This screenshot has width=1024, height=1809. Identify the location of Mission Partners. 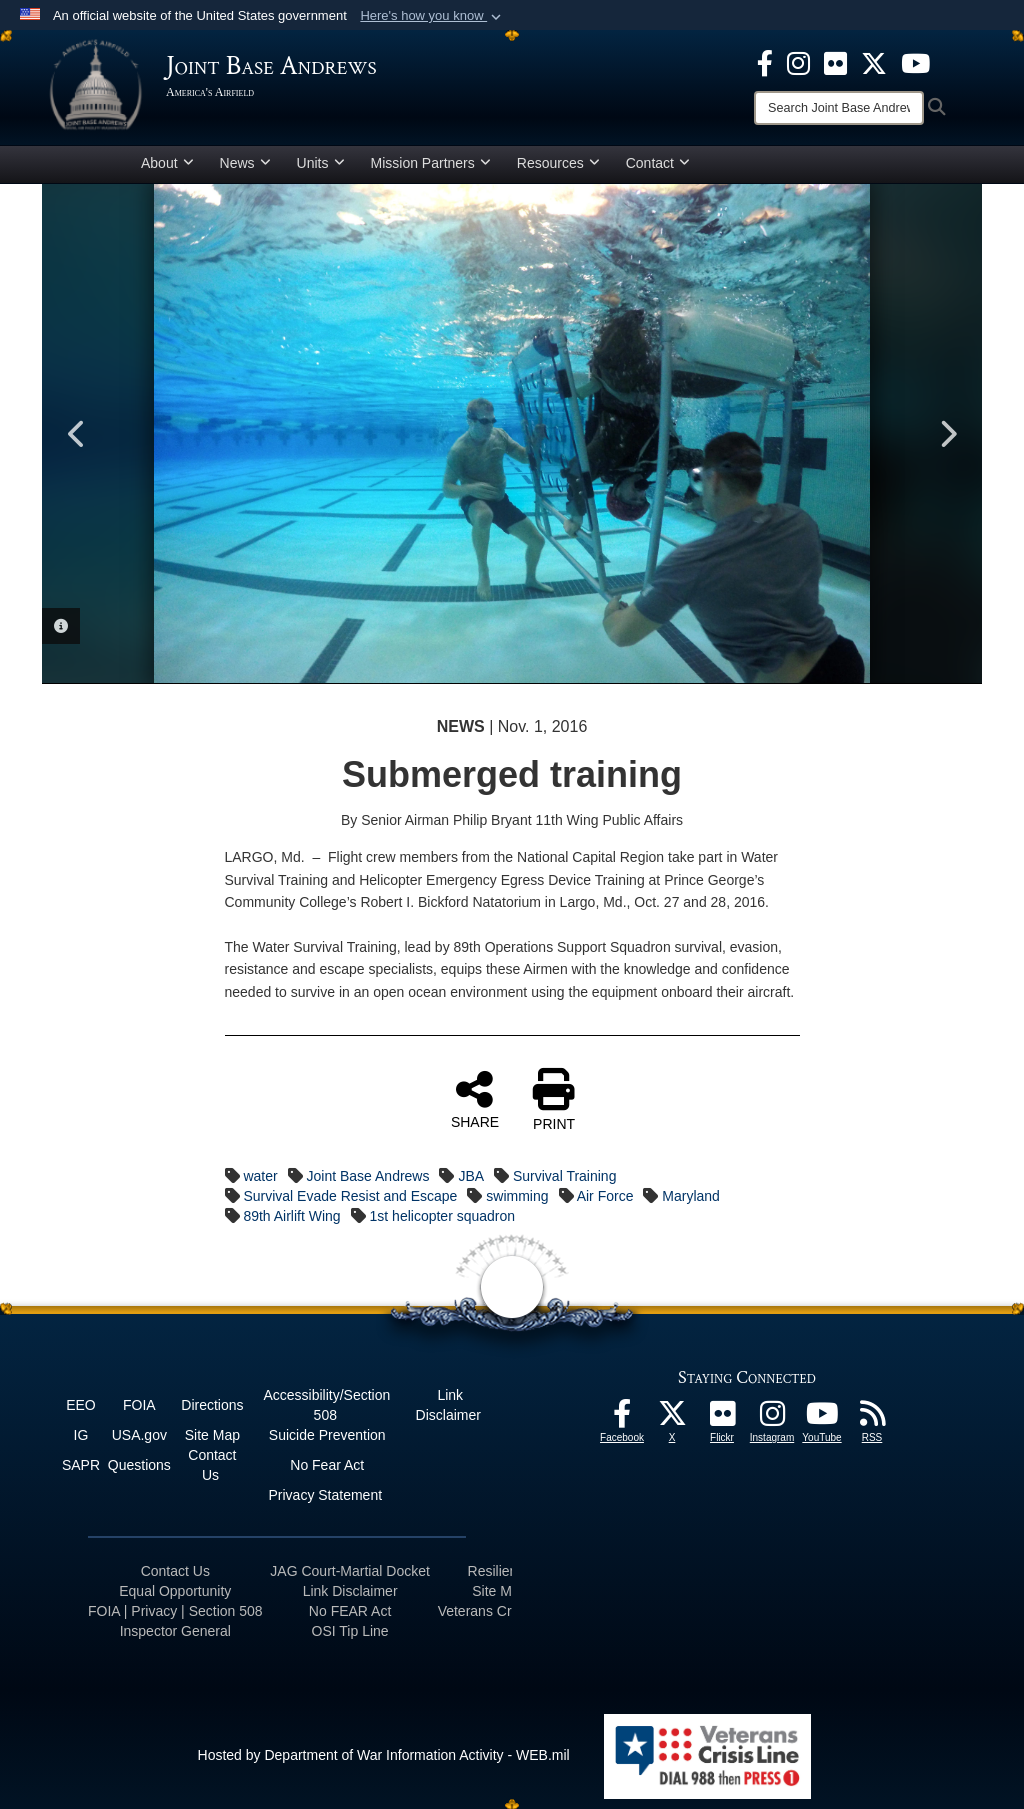
(431, 163).